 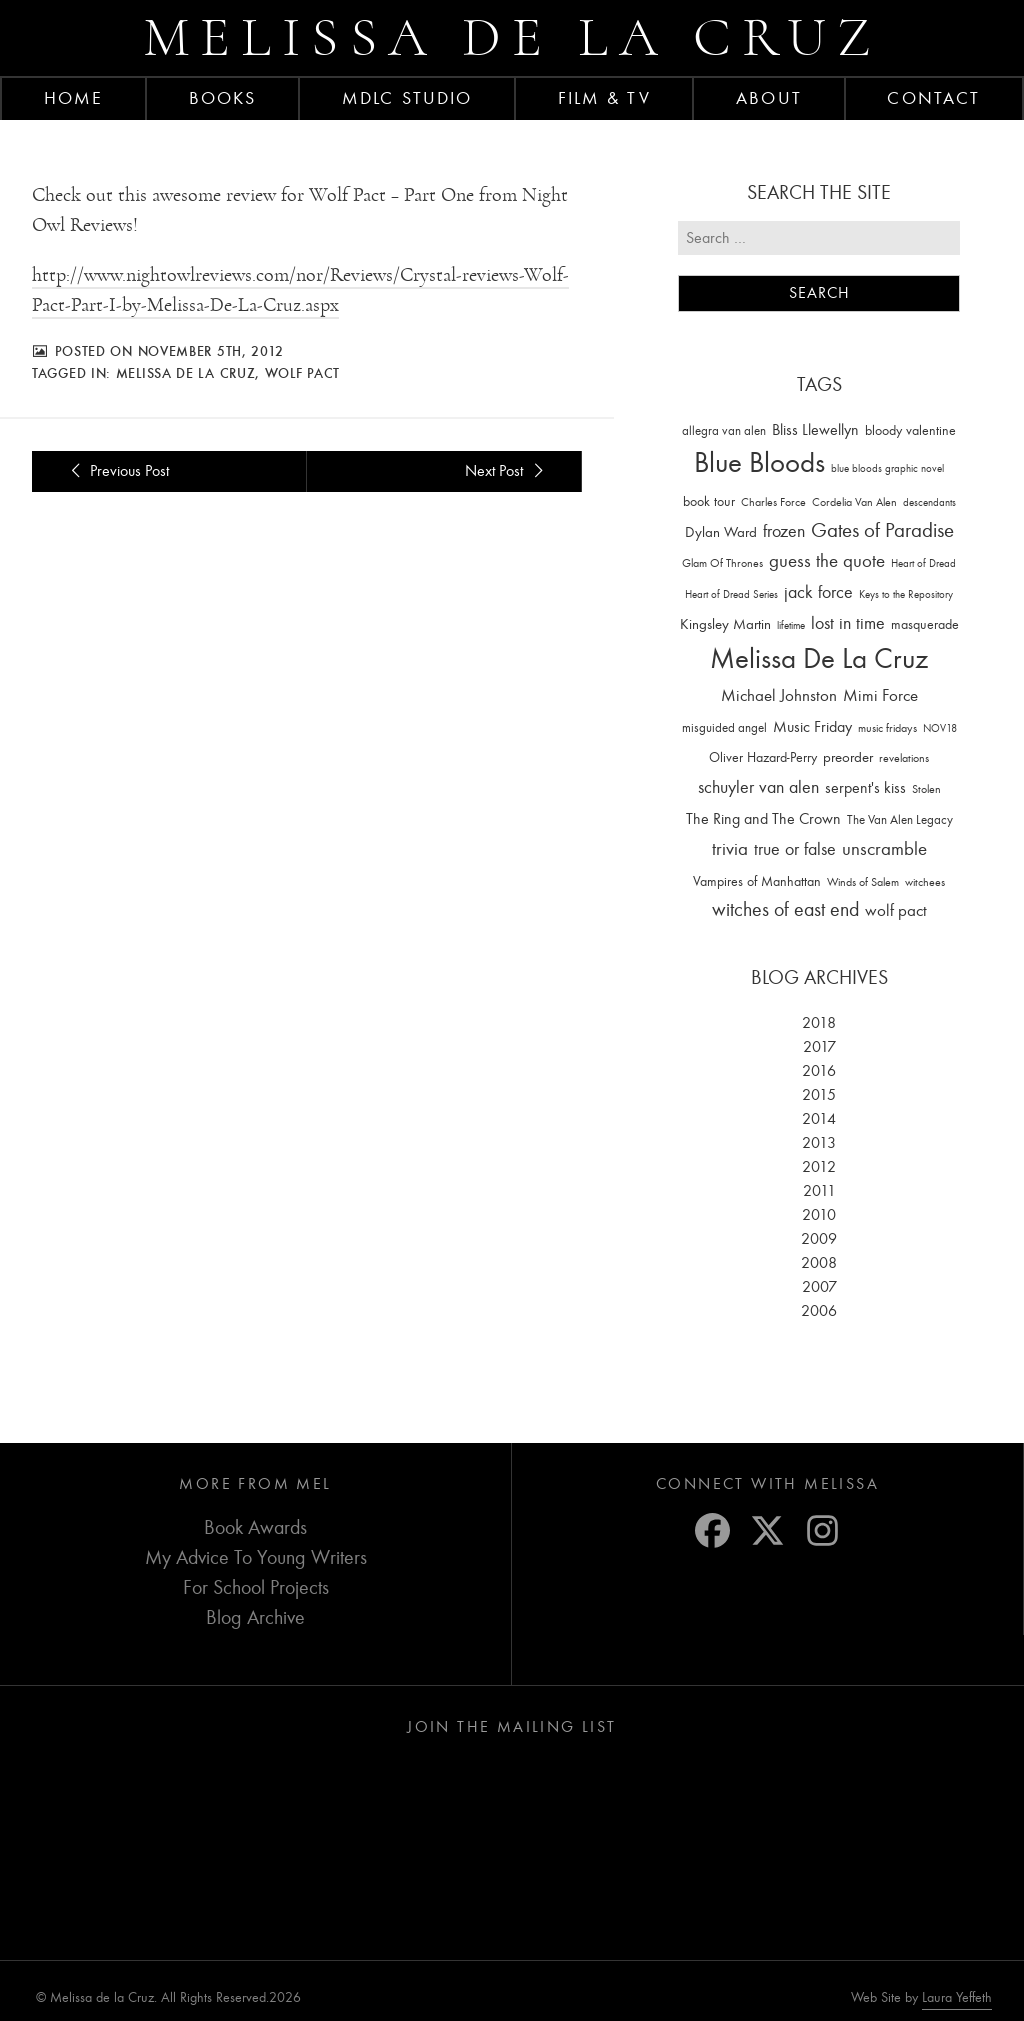 What do you see at coordinates (884, 849) in the screenshot?
I see `unscramble [unscramble (97 items)]` at bounding box center [884, 849].